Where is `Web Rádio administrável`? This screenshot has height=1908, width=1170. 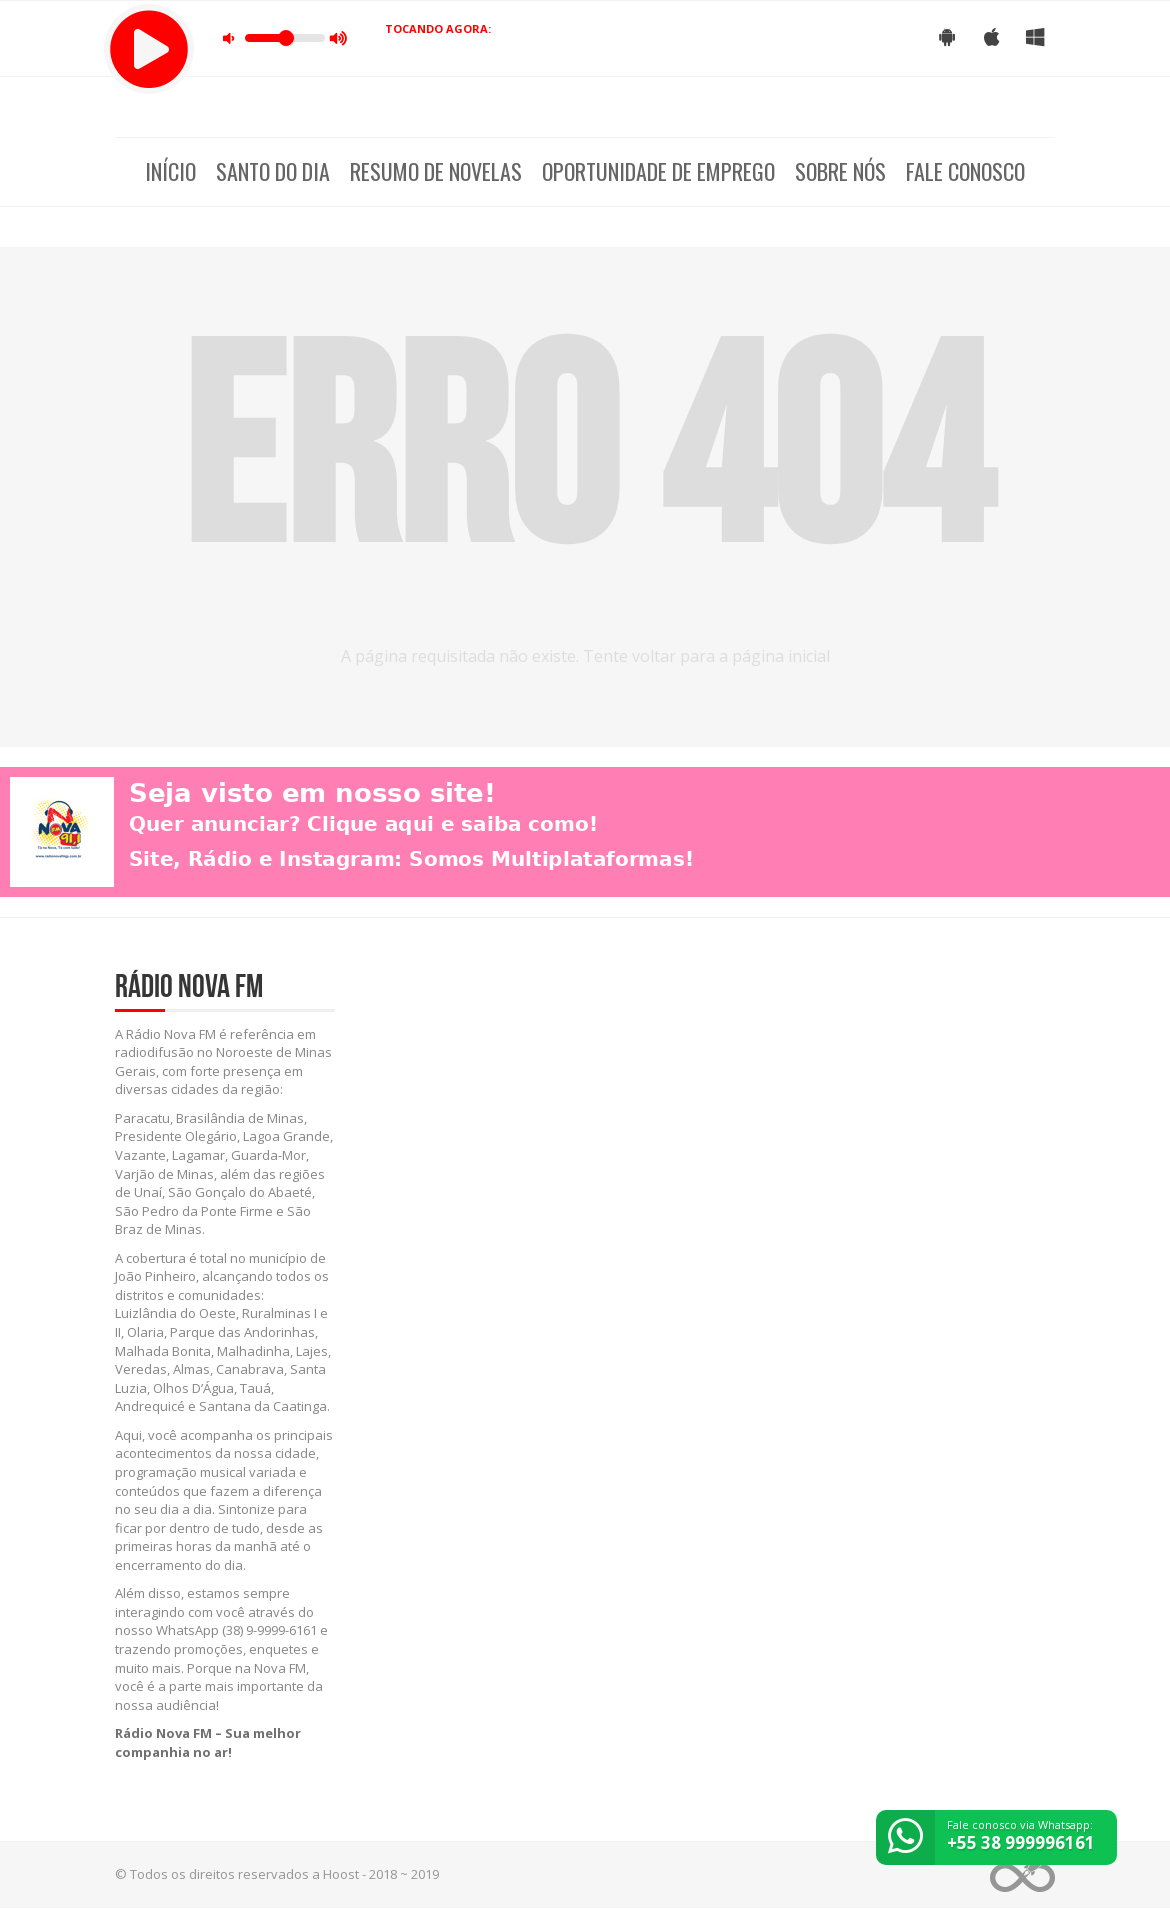 Web Rádio administrável is located at coordinates (1022, 1874).